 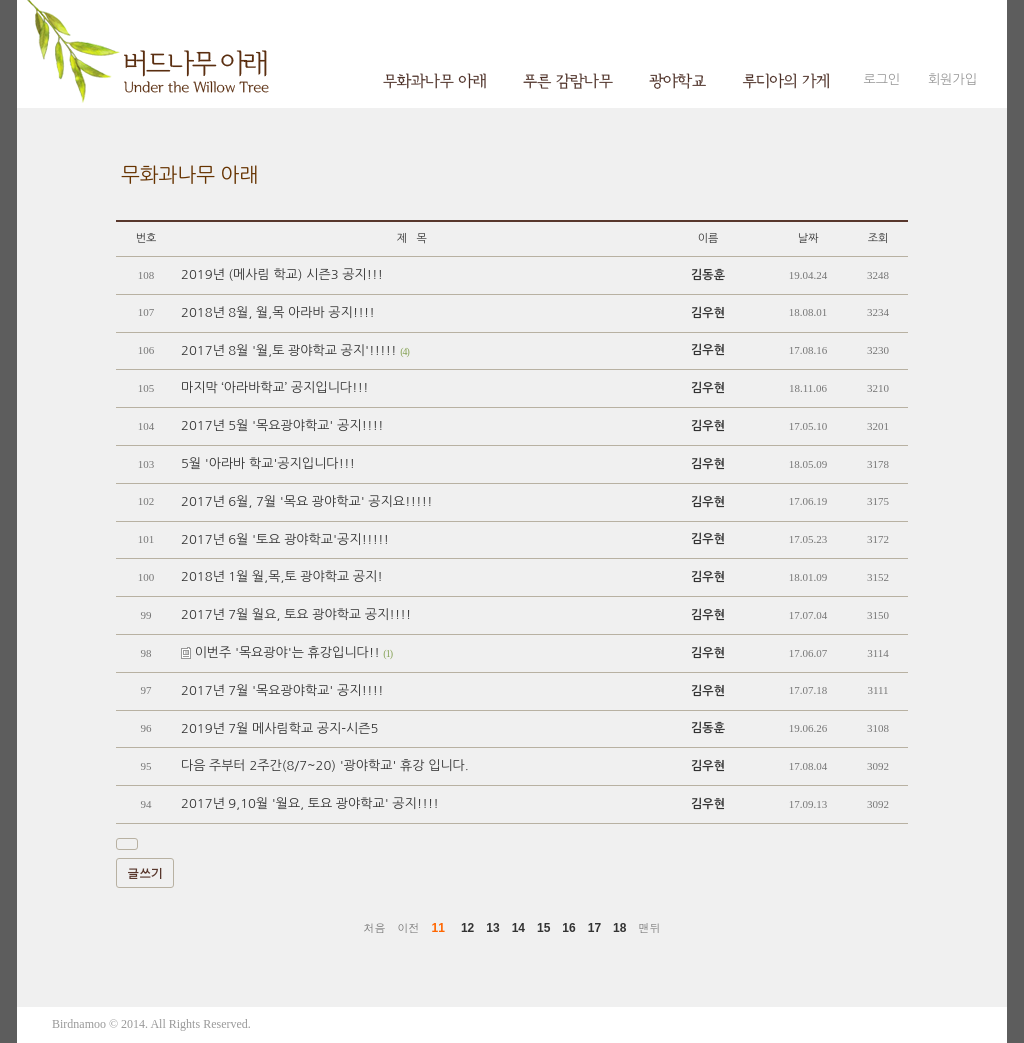 I want to click on 조회, so click(x=878, y=238).